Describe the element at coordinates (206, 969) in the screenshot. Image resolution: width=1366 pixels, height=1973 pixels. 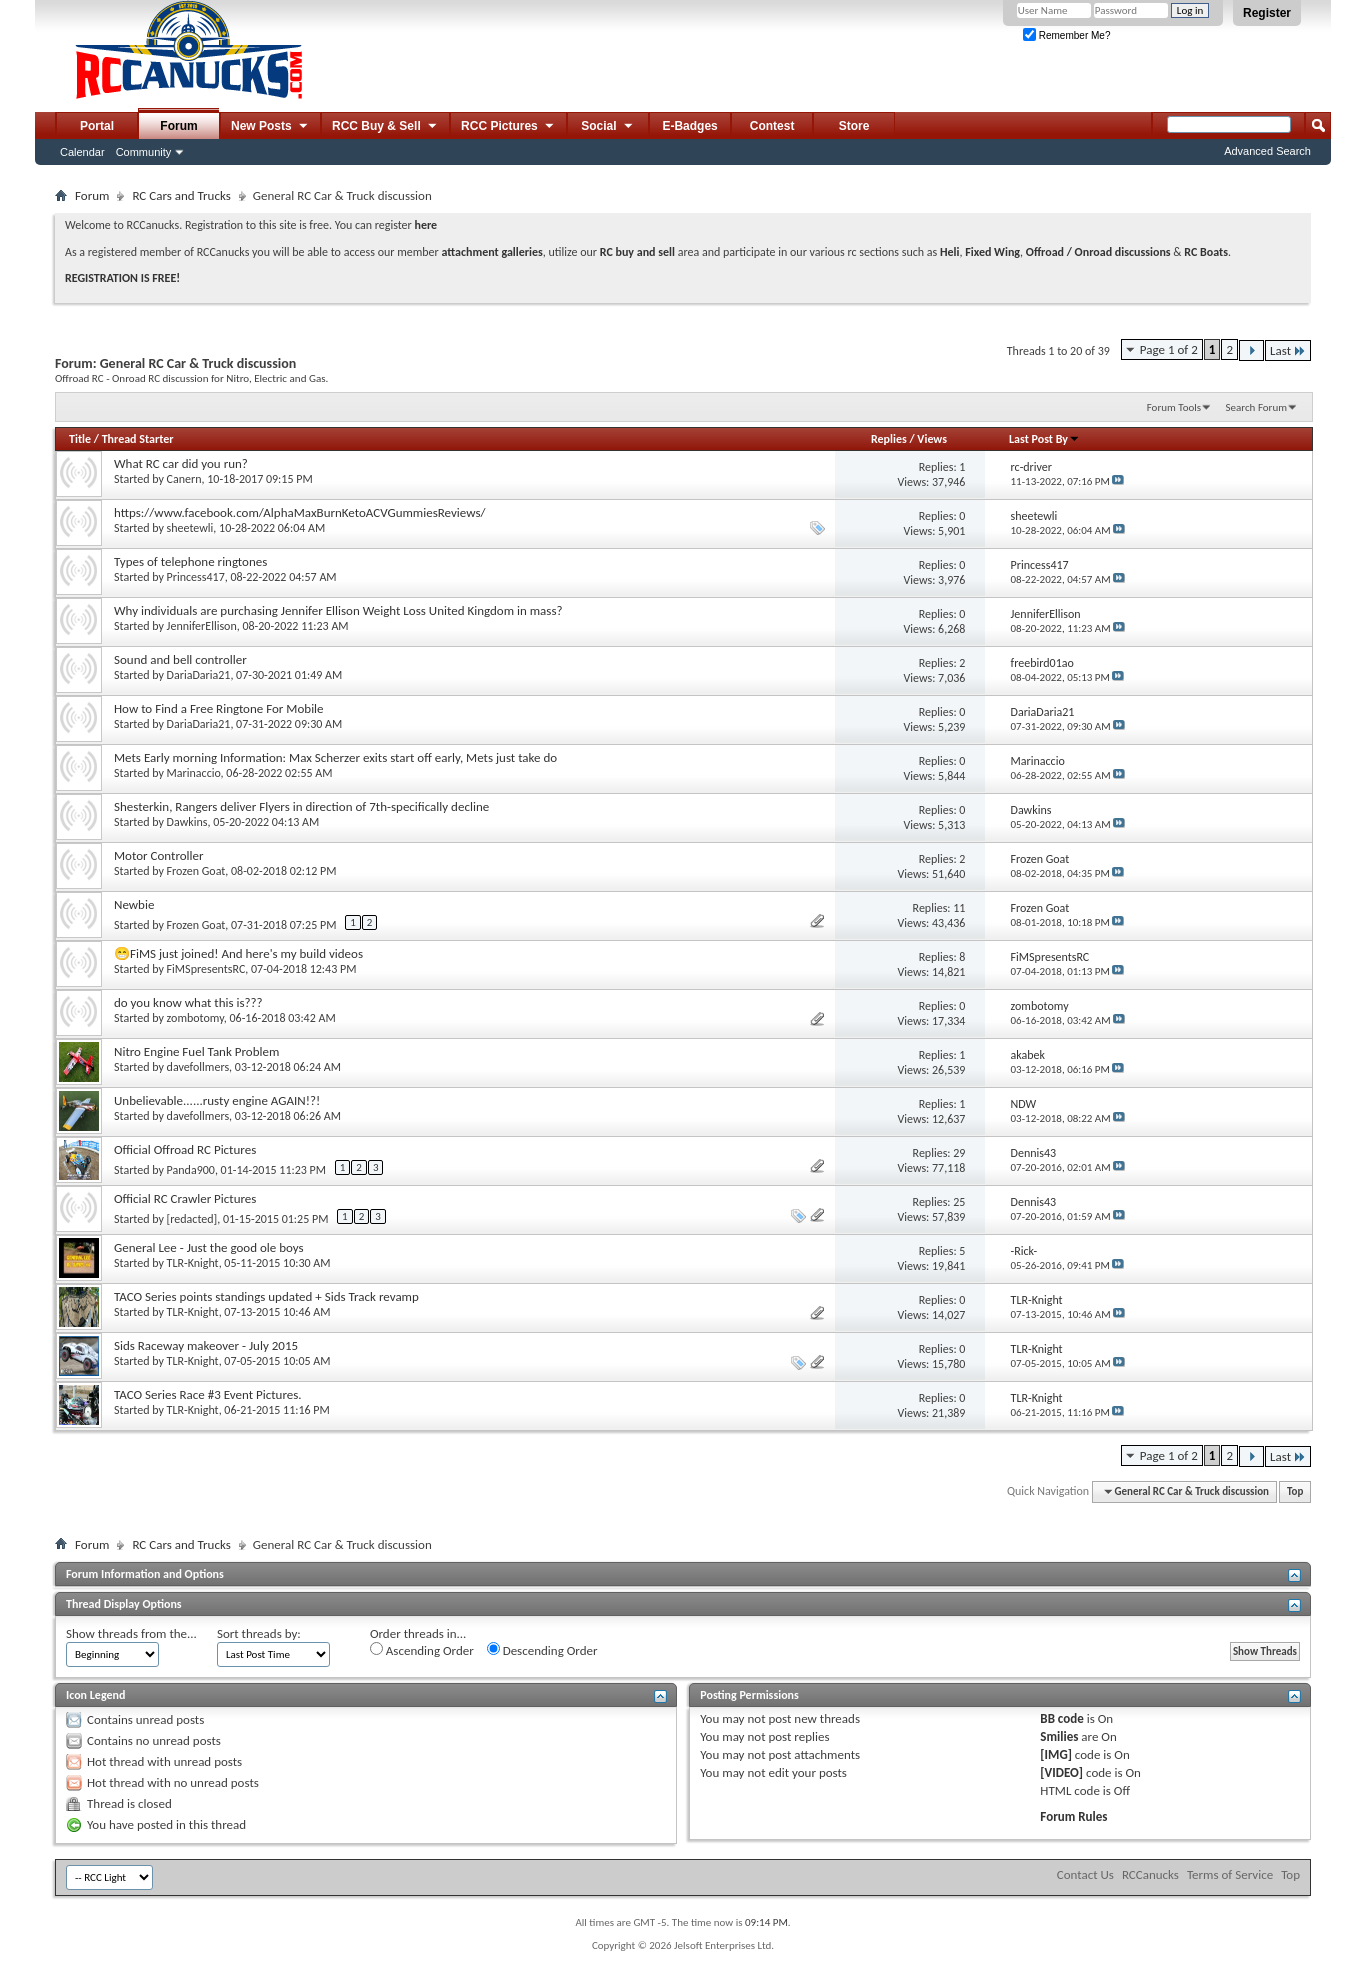
I see `FiMSpresentsRC` at that location.